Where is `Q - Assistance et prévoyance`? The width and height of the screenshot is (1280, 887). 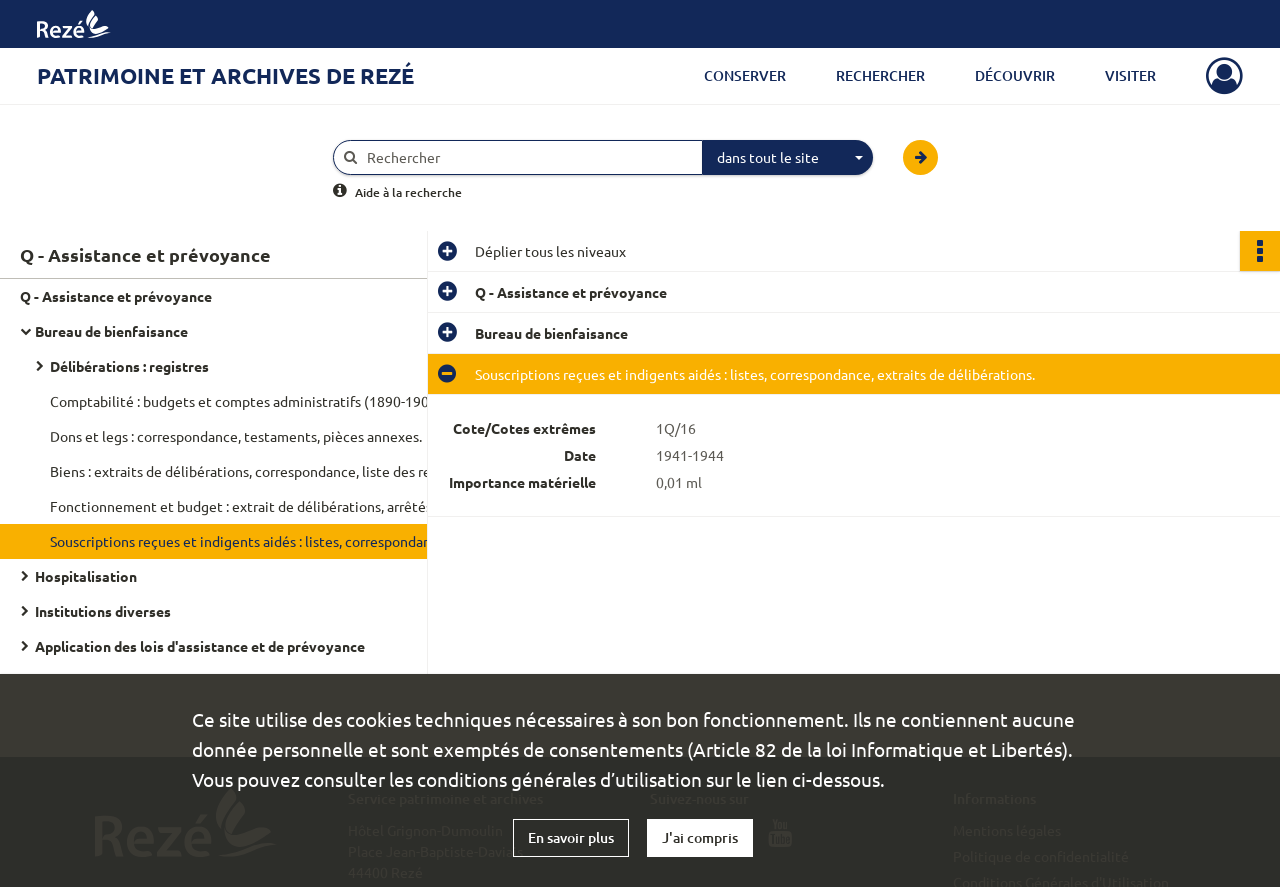
Q - Assistance et prévoyance is located at coordinates (116, 296).